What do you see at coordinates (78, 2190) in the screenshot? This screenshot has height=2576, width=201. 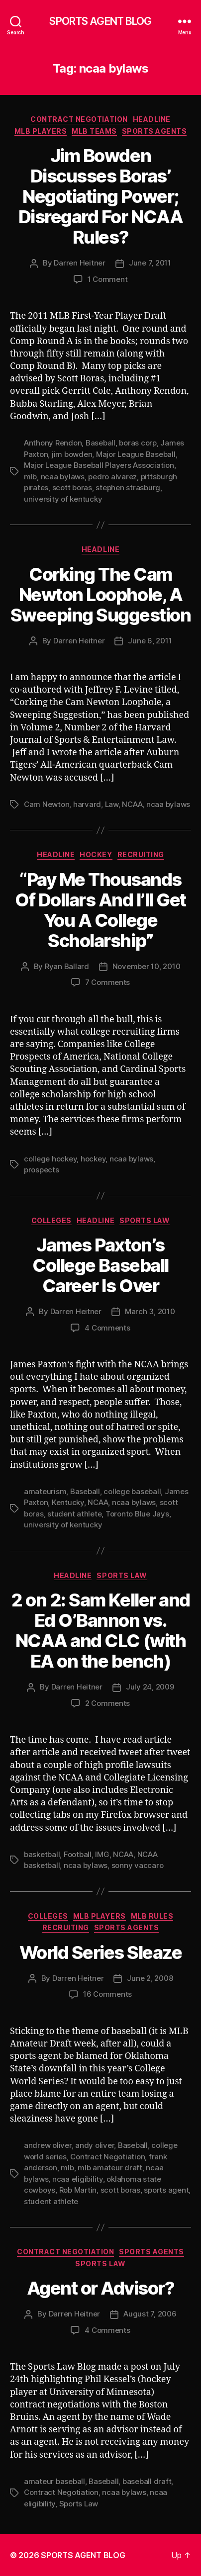 I see `Rob Martin` at bounding box center [78, 2190].